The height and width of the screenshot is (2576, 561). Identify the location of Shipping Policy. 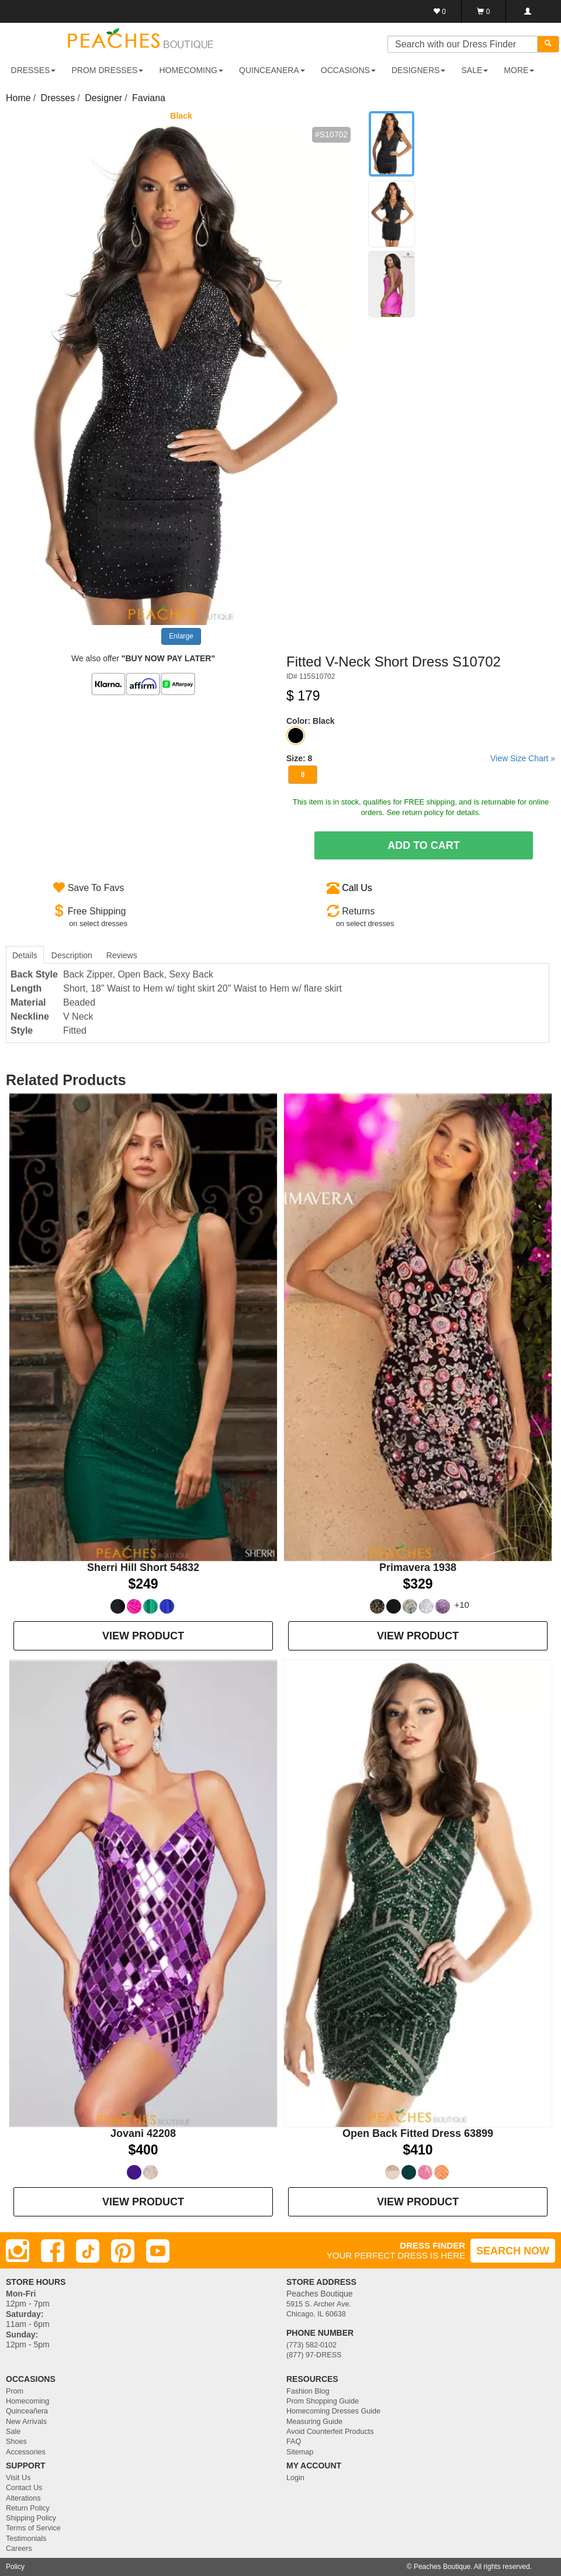
(31, 2518).